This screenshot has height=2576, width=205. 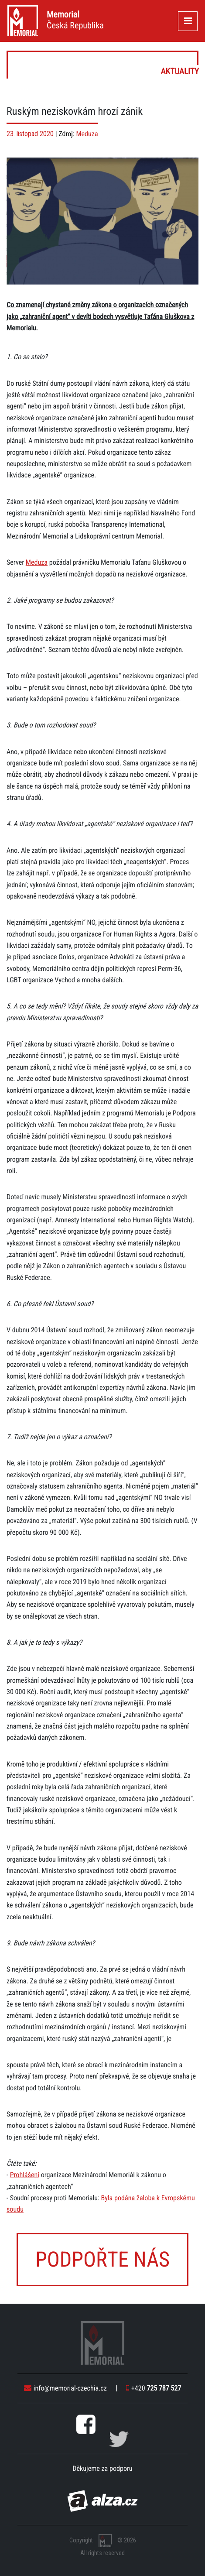 I want to click on [Toggle navigation], so click(x=188, y=21).